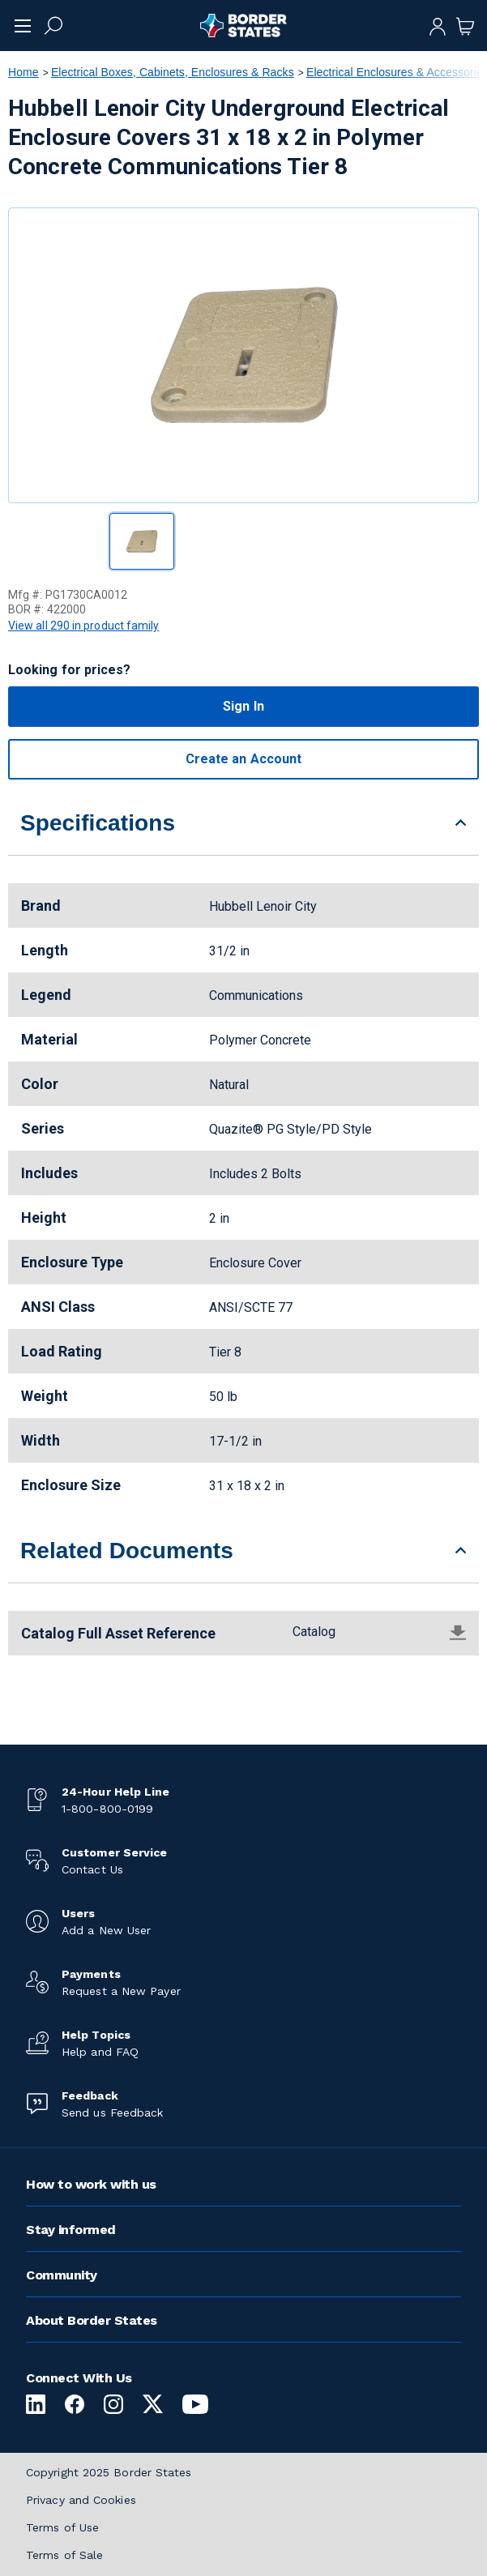  What do you see at coordinates (61, 2275) in the screenshot?
I see `Community` at bounding box center [61, 2275].